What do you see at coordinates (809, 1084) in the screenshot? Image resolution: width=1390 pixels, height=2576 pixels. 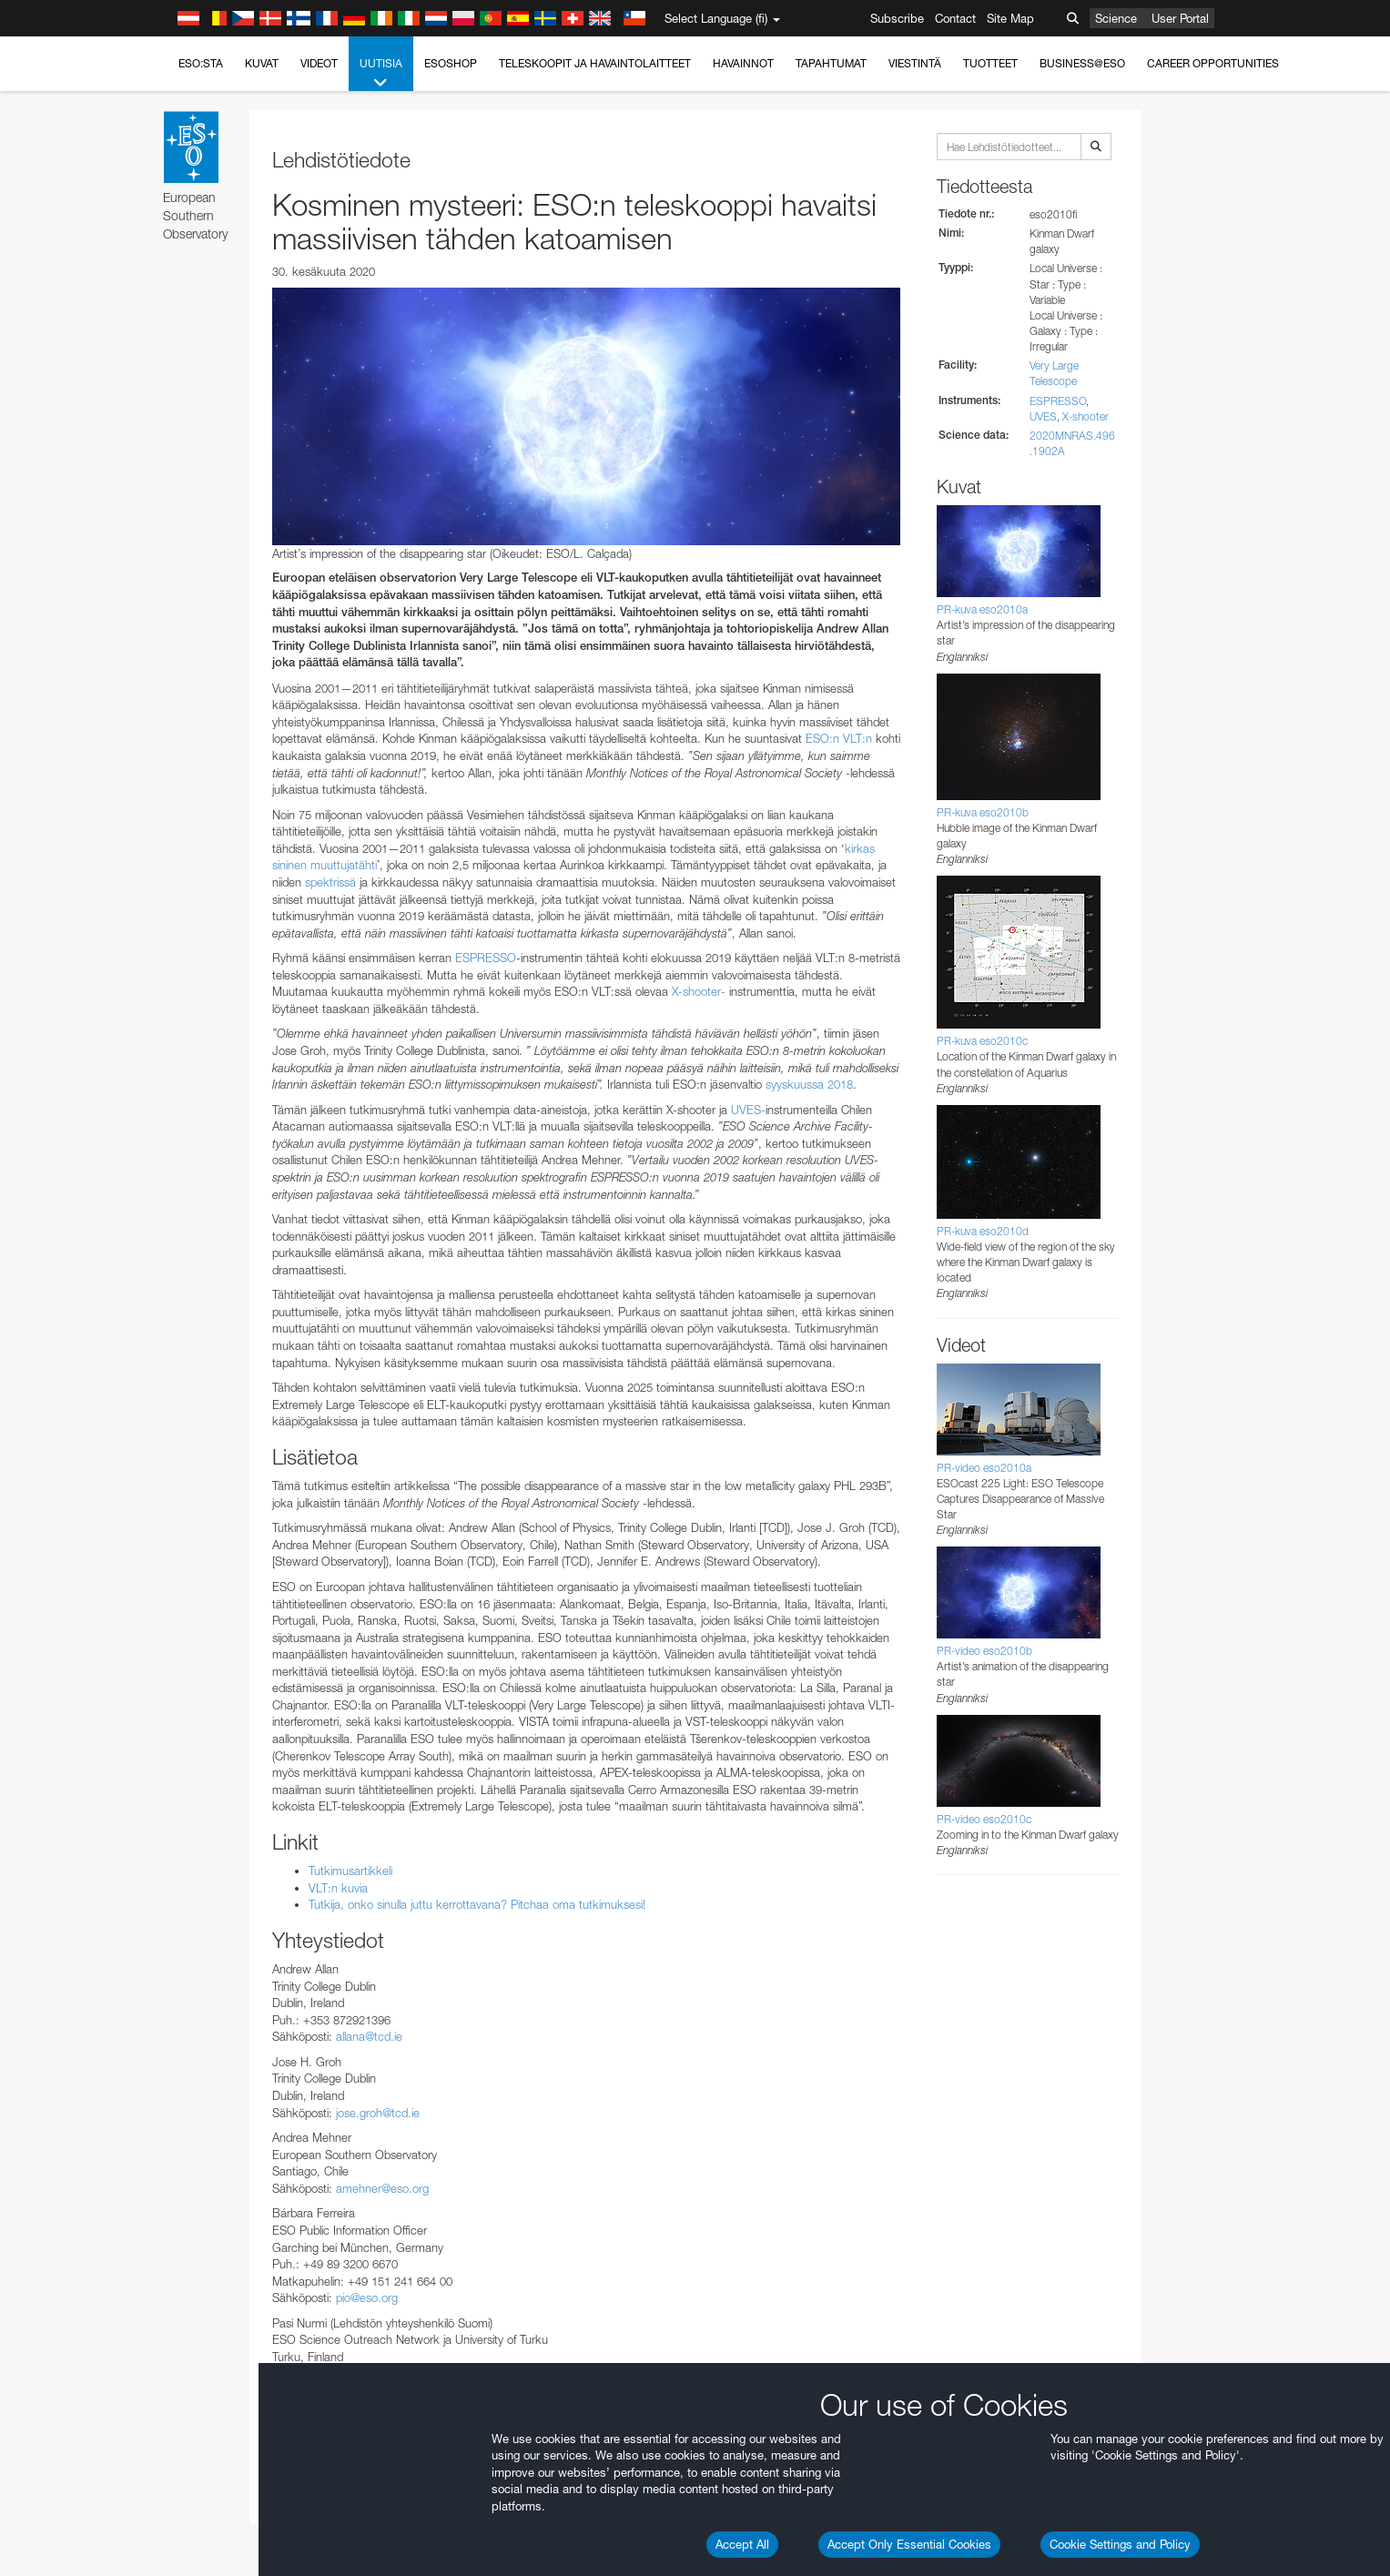 I see `syyskuussa 2018` at bounding box center [809, 1084].